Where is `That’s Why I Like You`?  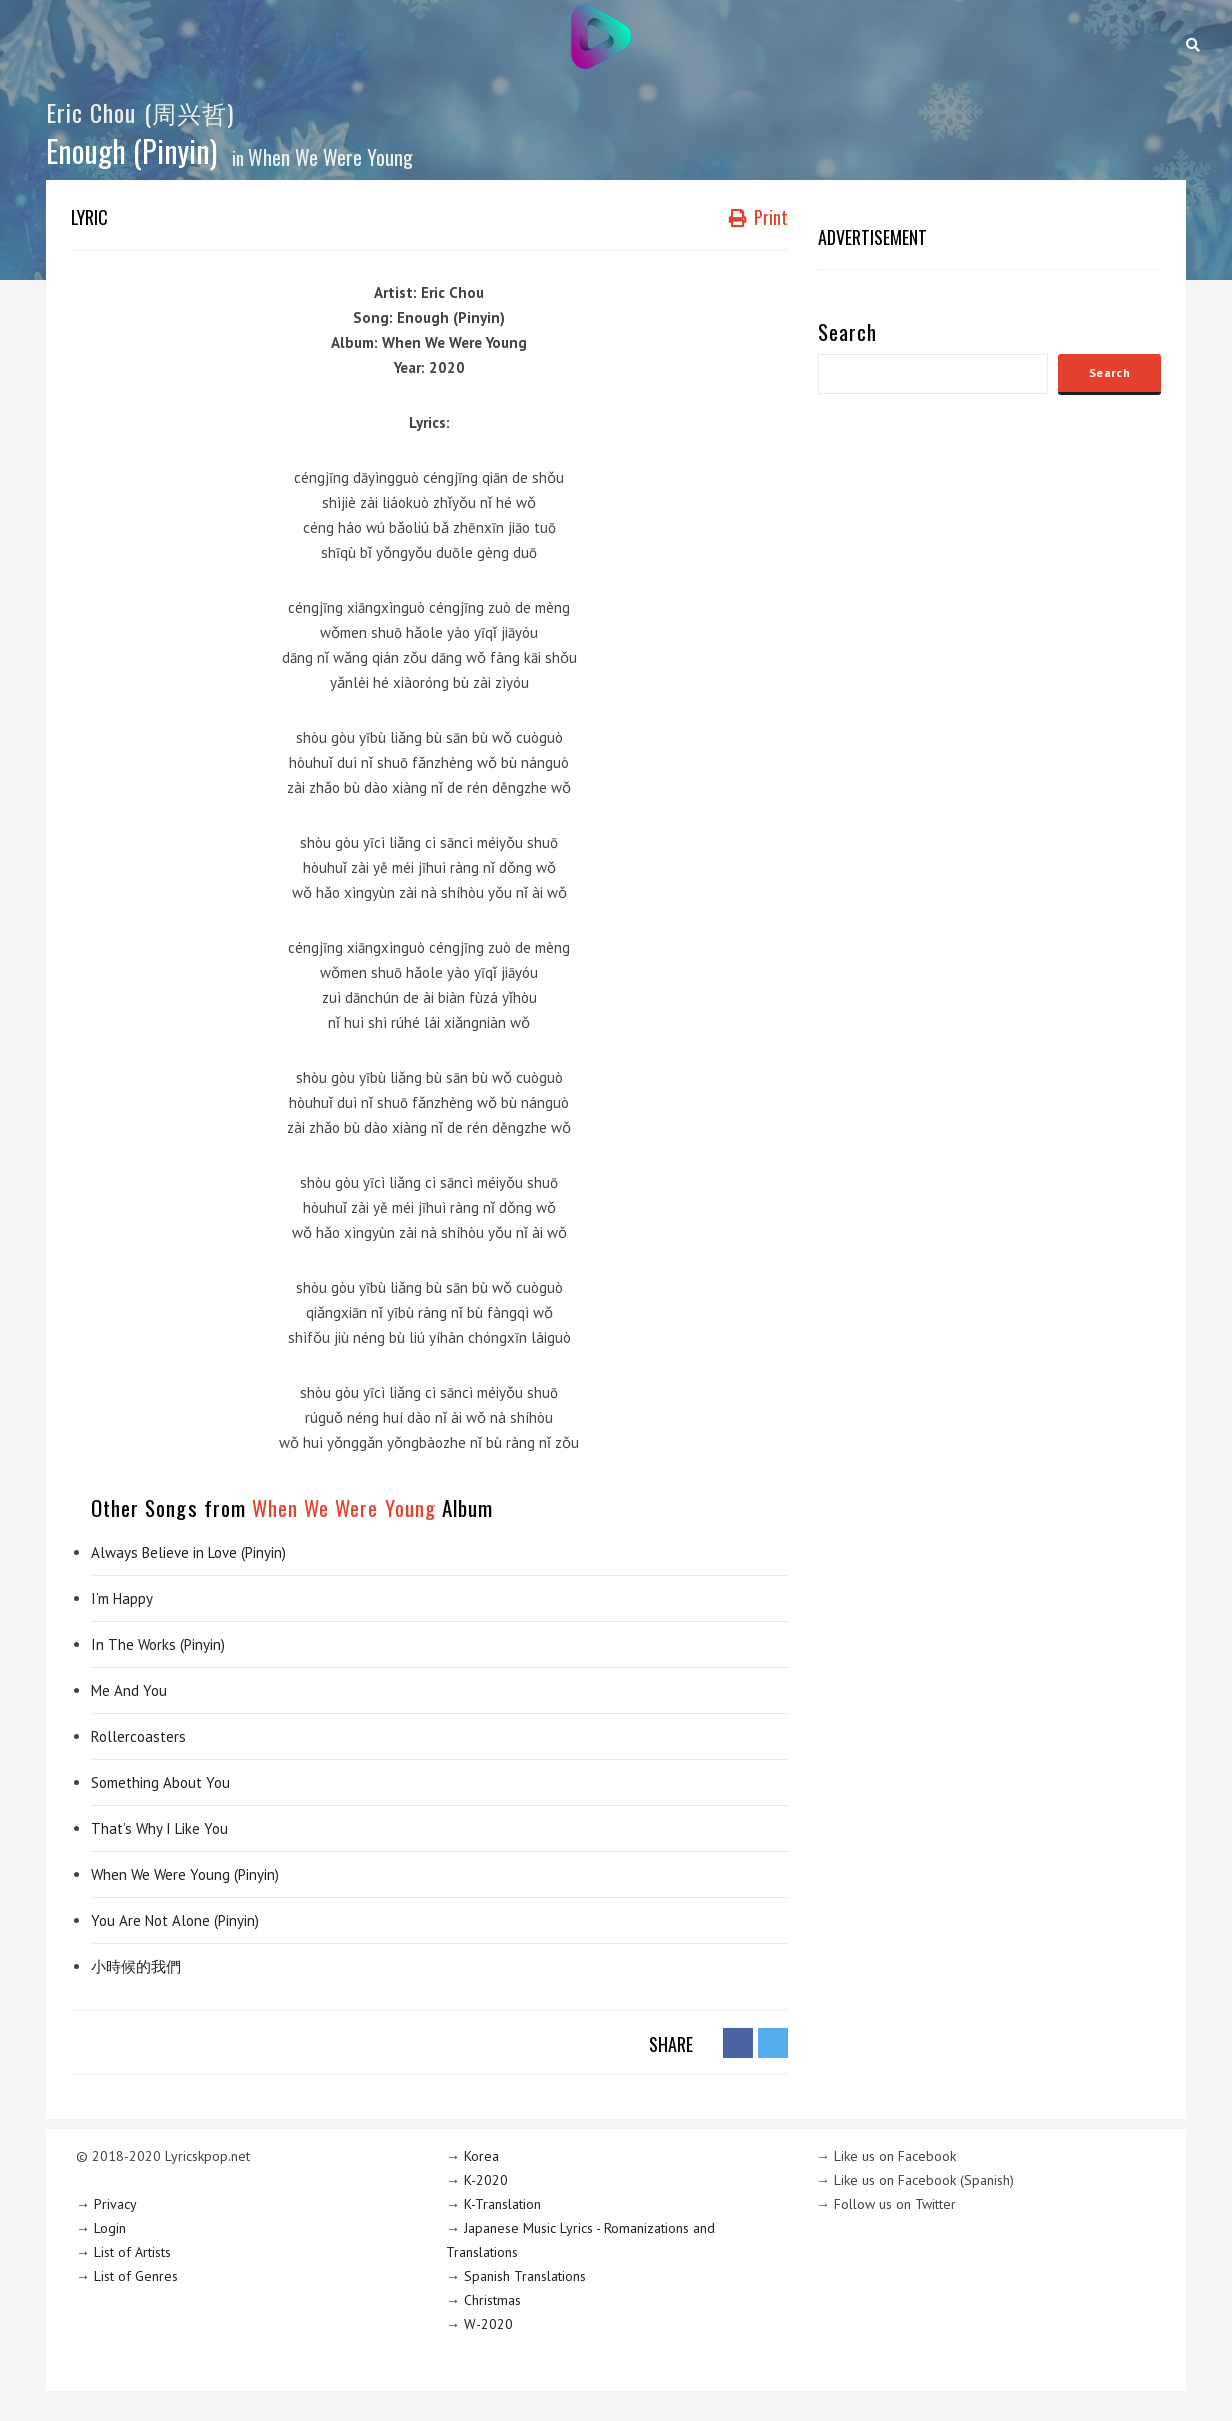 That’s Why I Like You is located at coordinates (159, 1828).